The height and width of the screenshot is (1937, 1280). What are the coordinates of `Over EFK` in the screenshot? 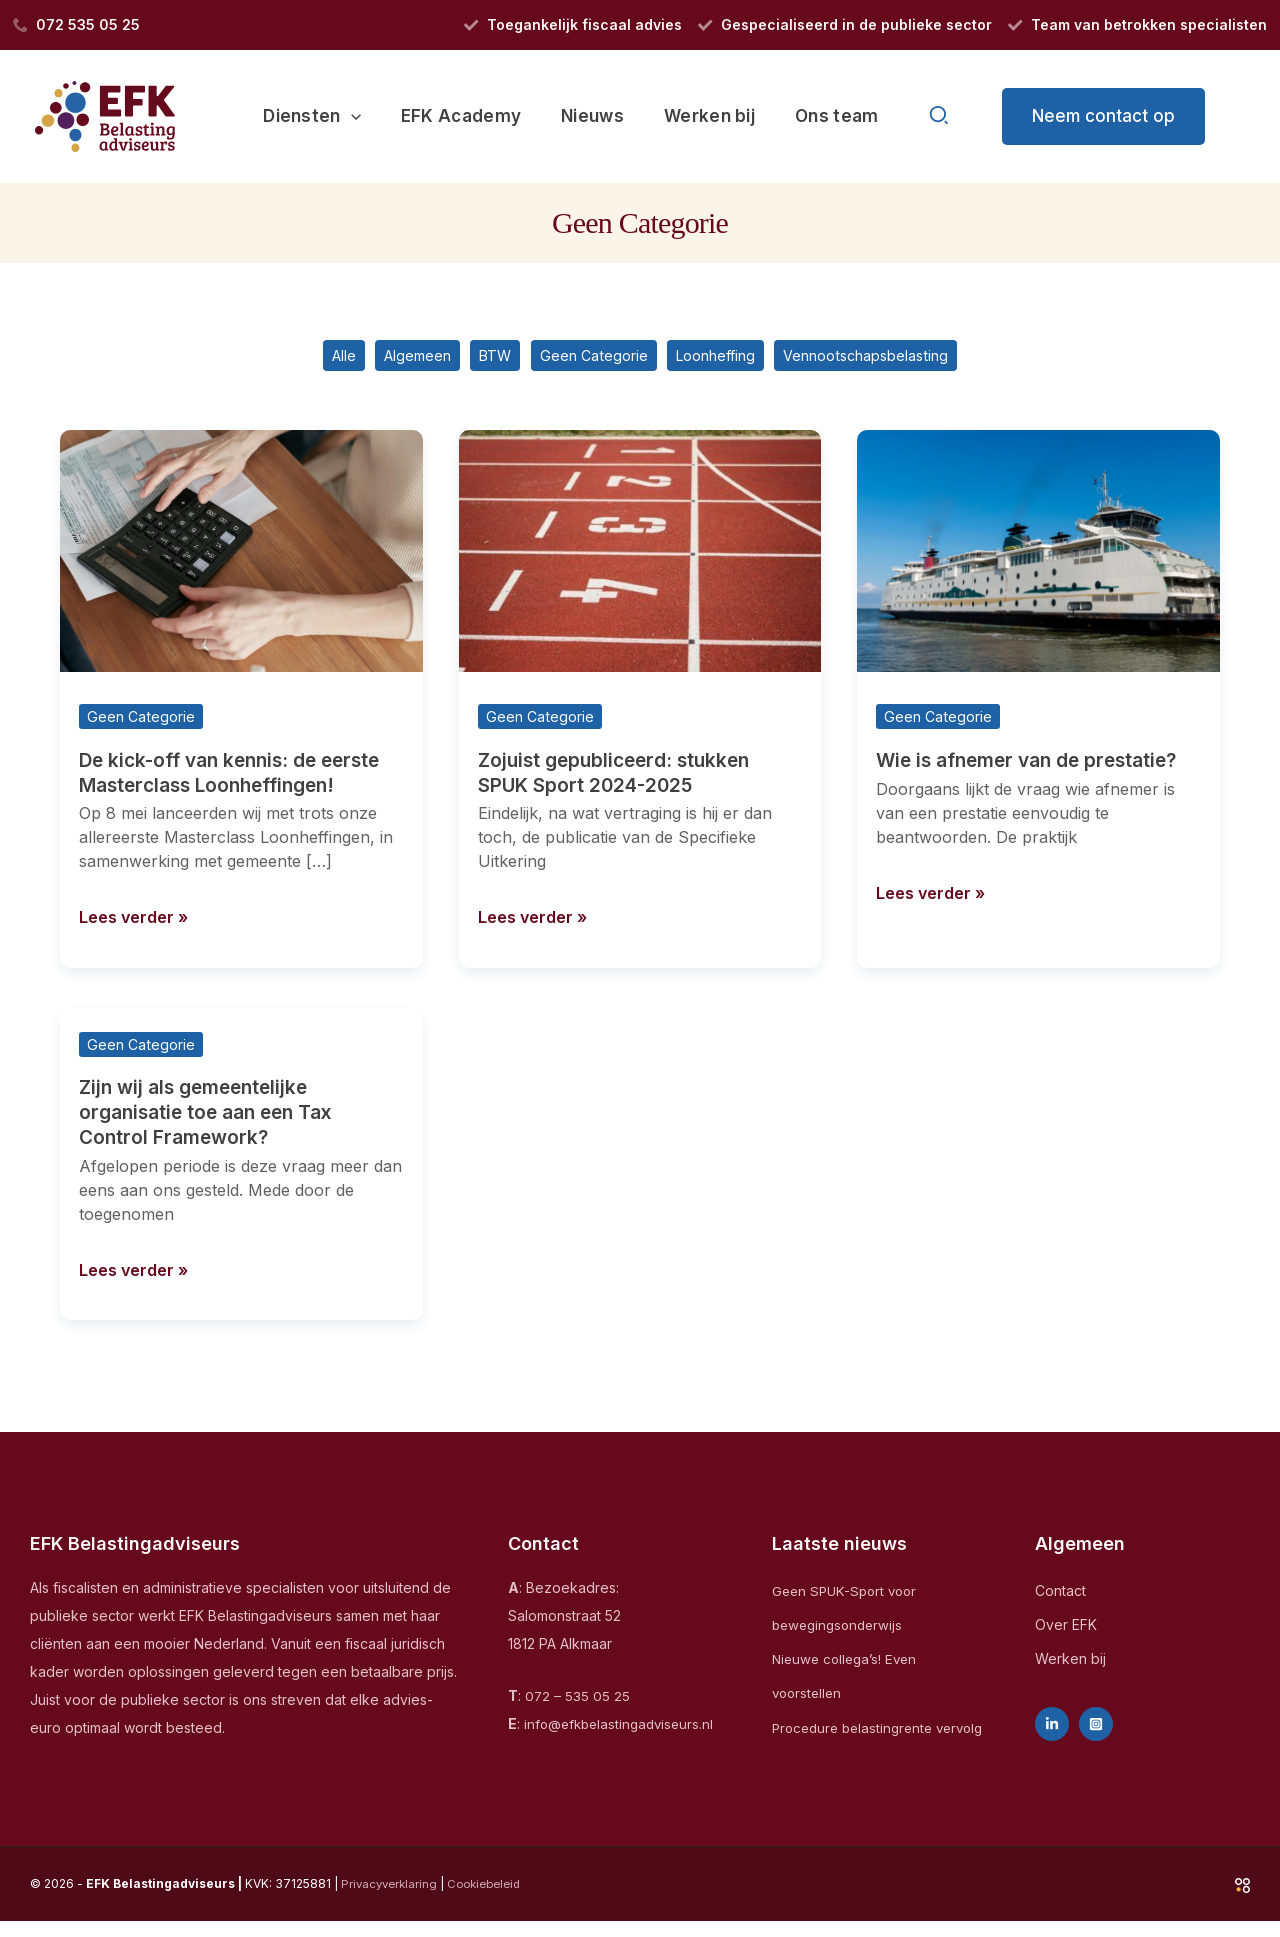 It's located at (1066, 1626).